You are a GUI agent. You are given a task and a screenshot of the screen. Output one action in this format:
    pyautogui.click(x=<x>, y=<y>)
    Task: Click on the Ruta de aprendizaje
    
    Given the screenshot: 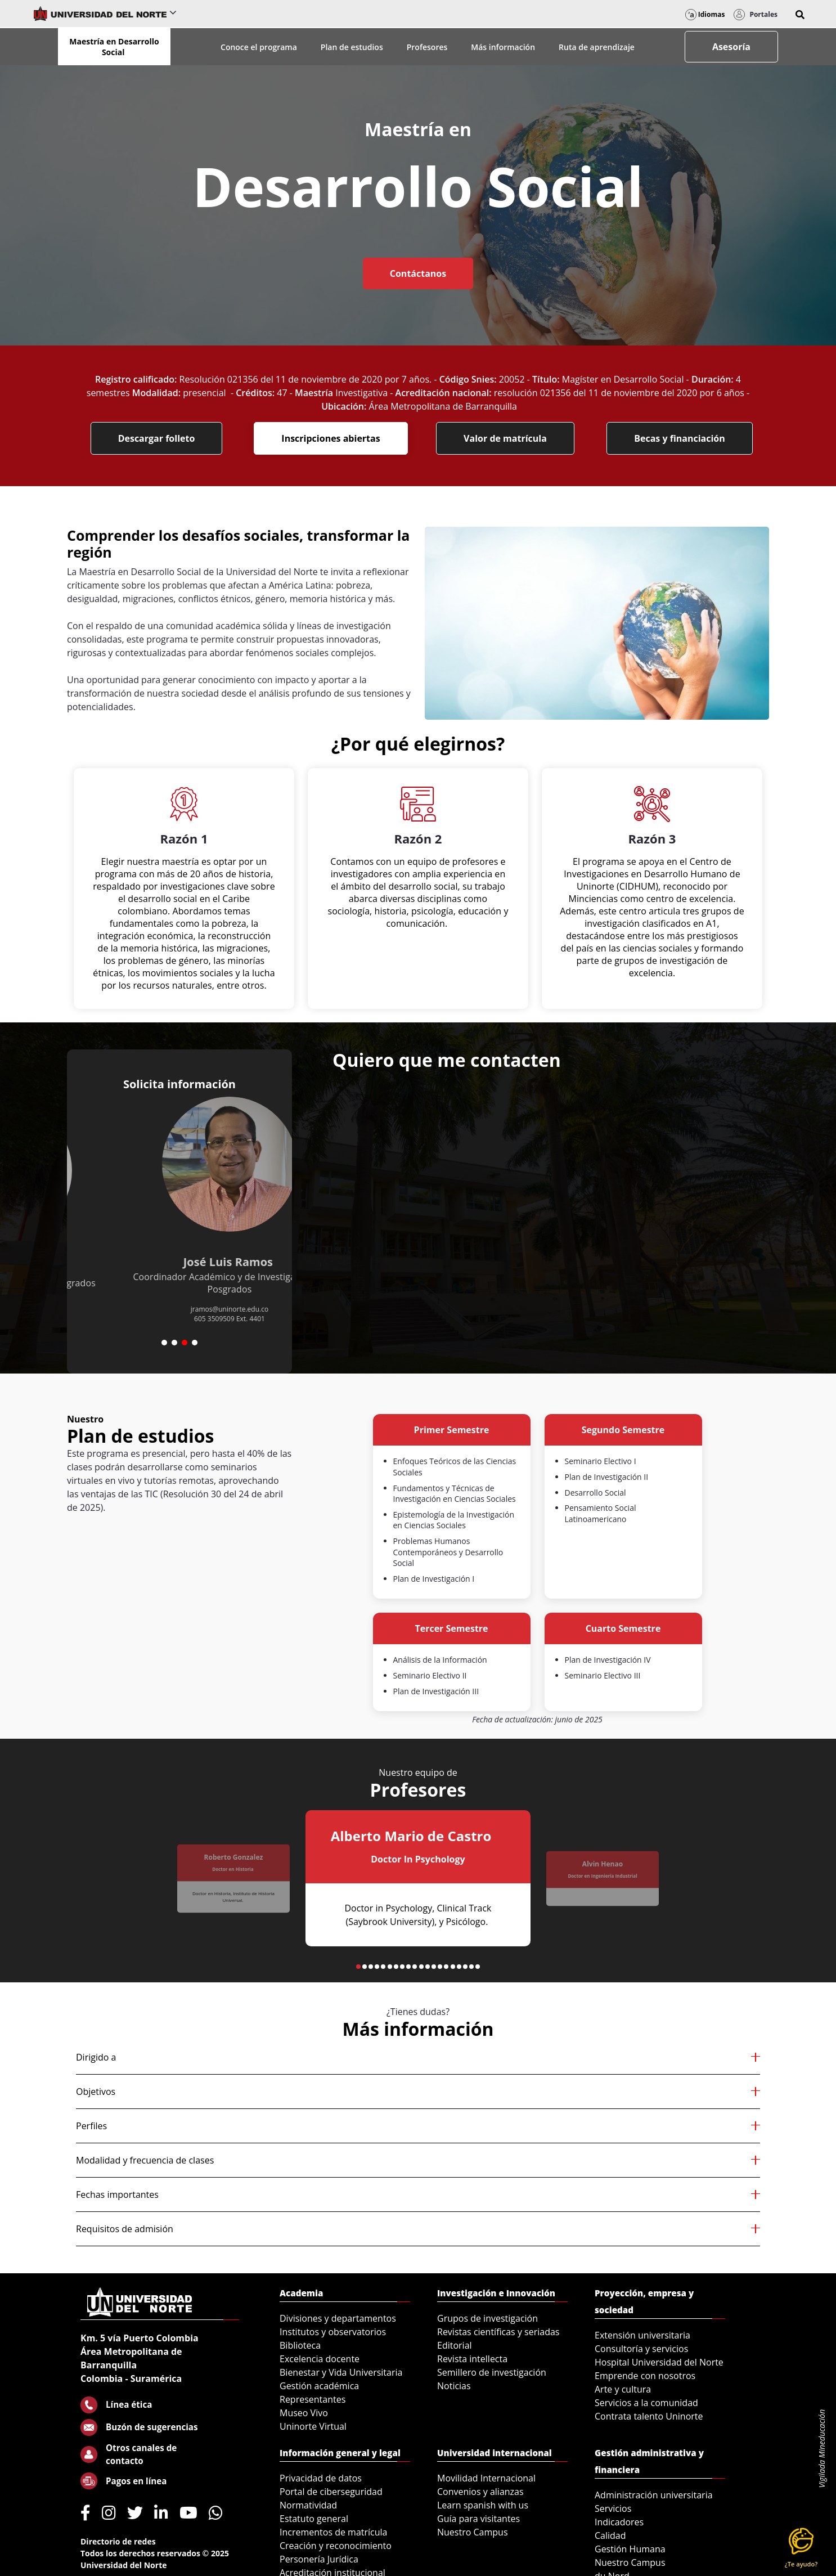 What is the action you would take?
    pyautogui.click(x=597, y=47)
    